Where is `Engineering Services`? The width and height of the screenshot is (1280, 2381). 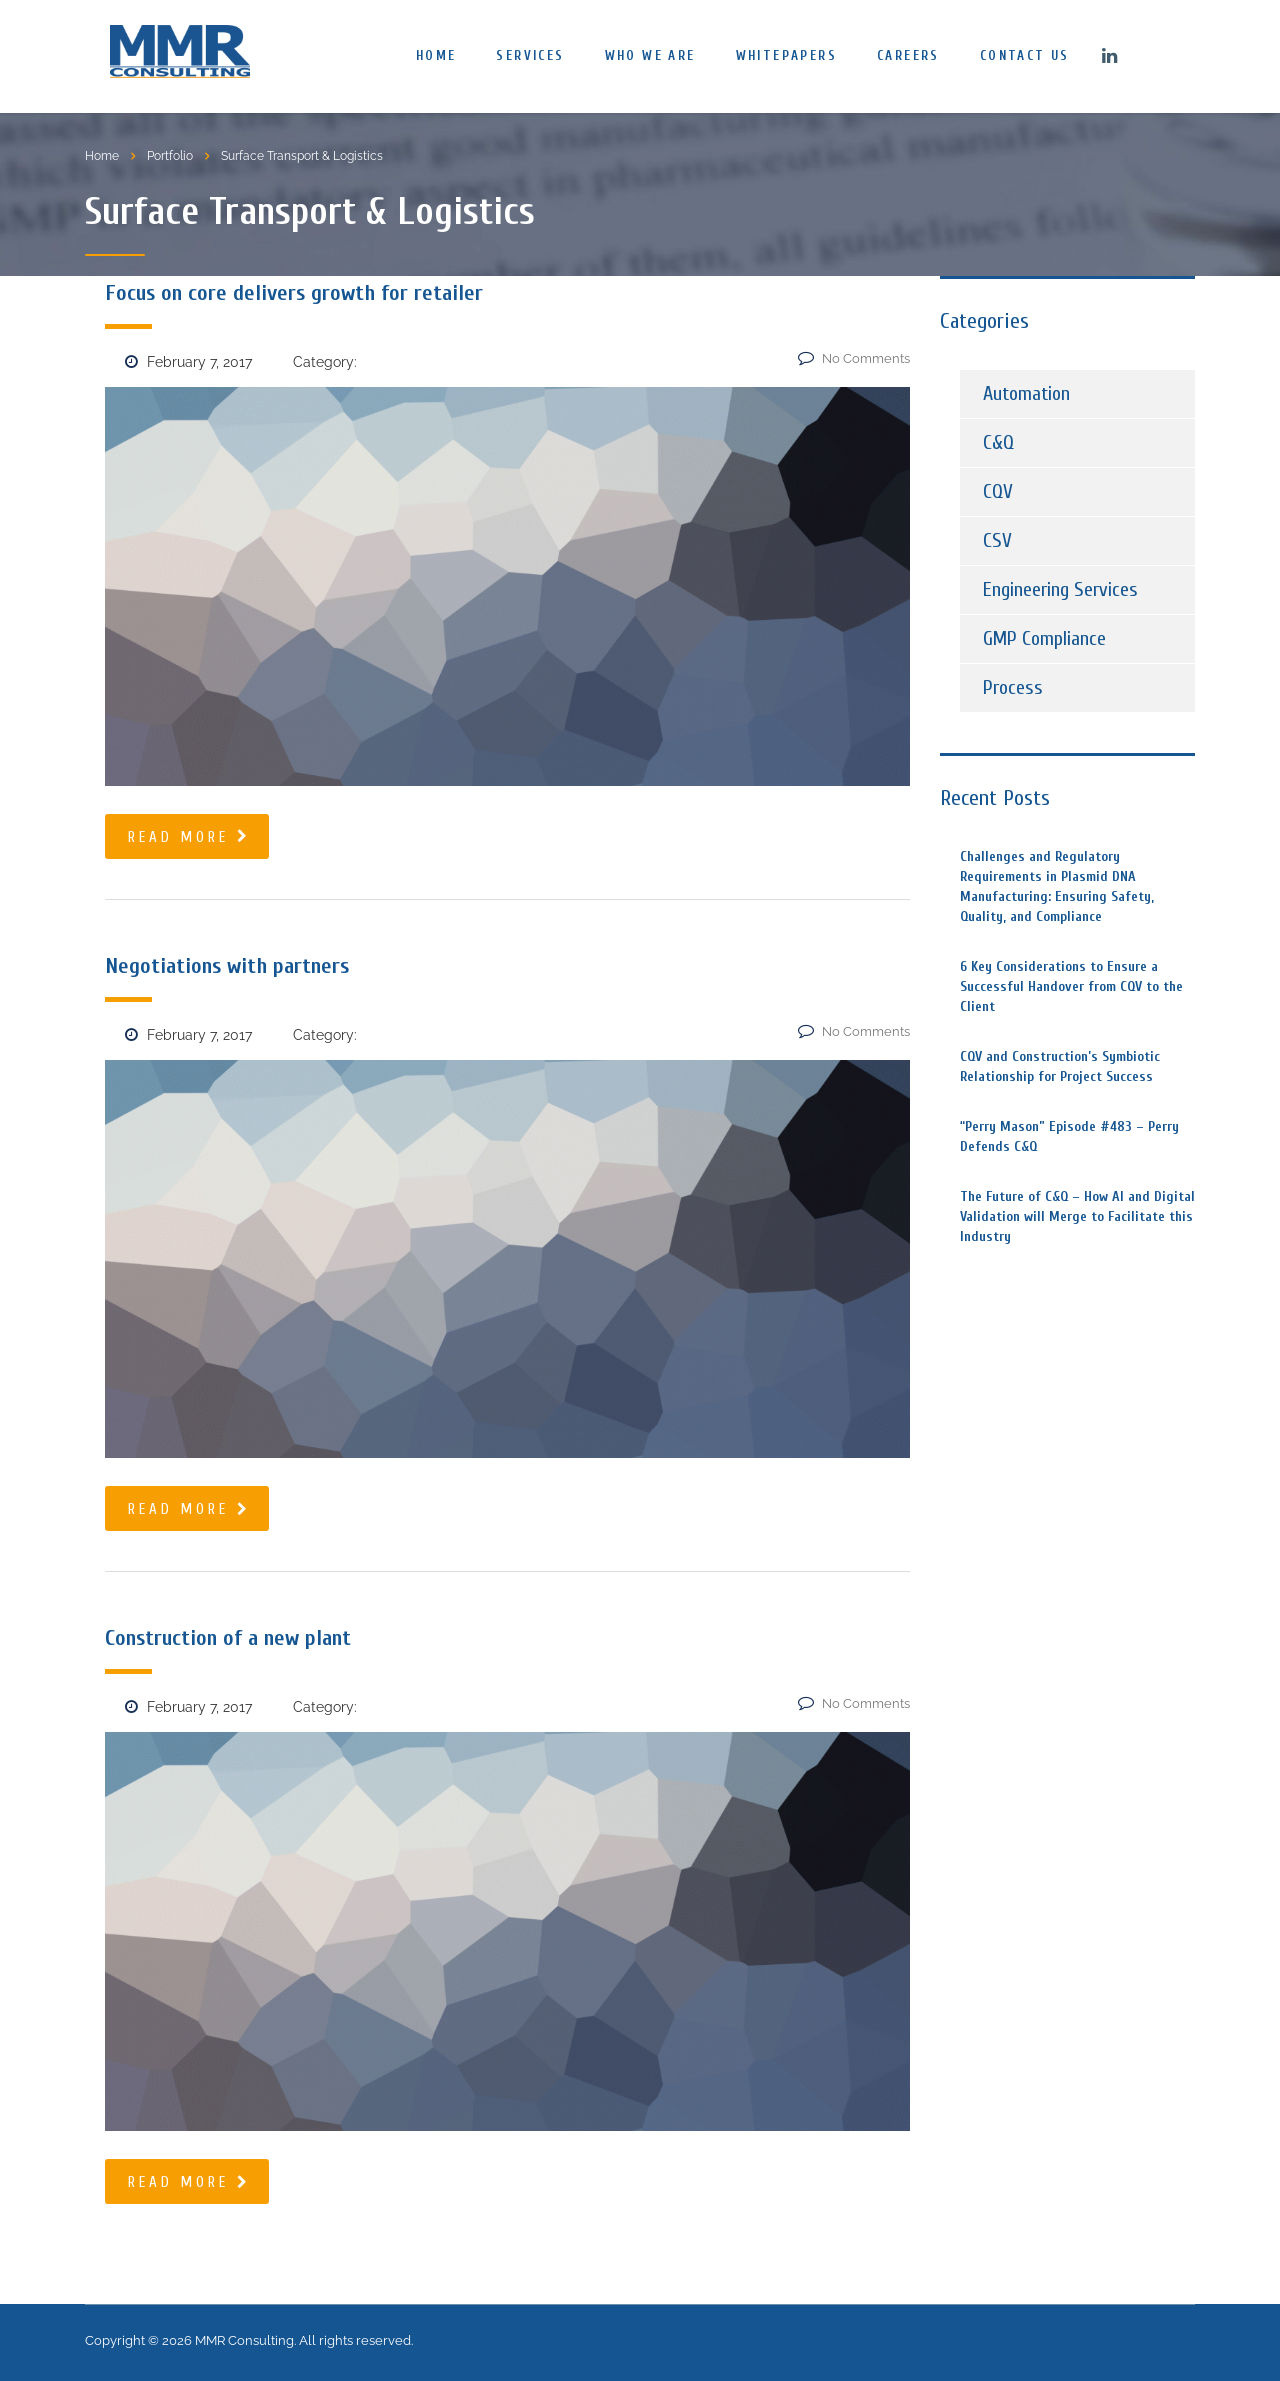
Engineering Services is located at coordinates (1060, 589).